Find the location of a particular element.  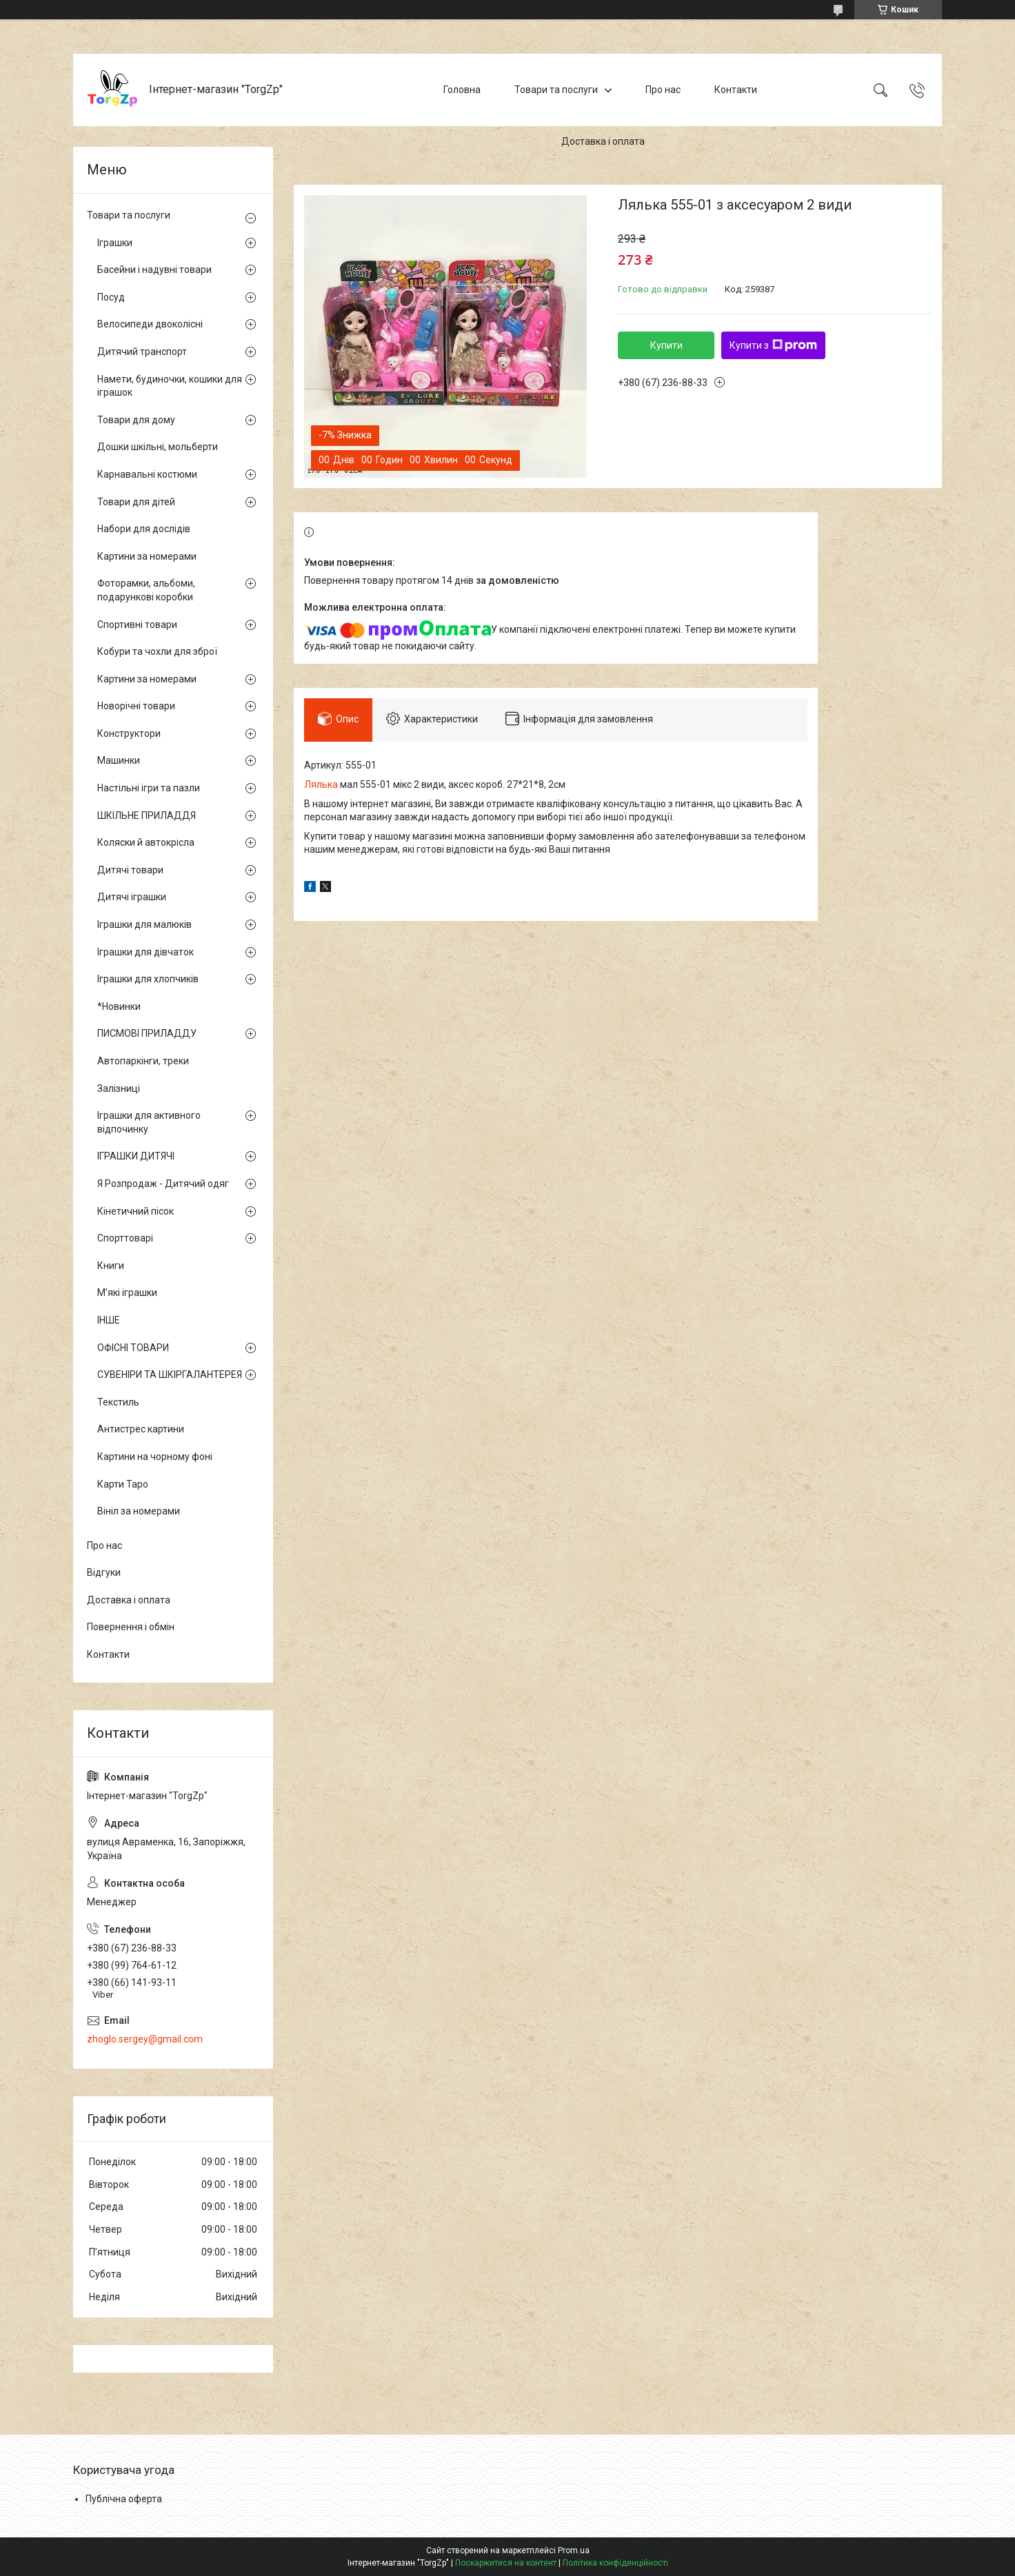

Спорттоварі is located at coordinates (125, 1238).